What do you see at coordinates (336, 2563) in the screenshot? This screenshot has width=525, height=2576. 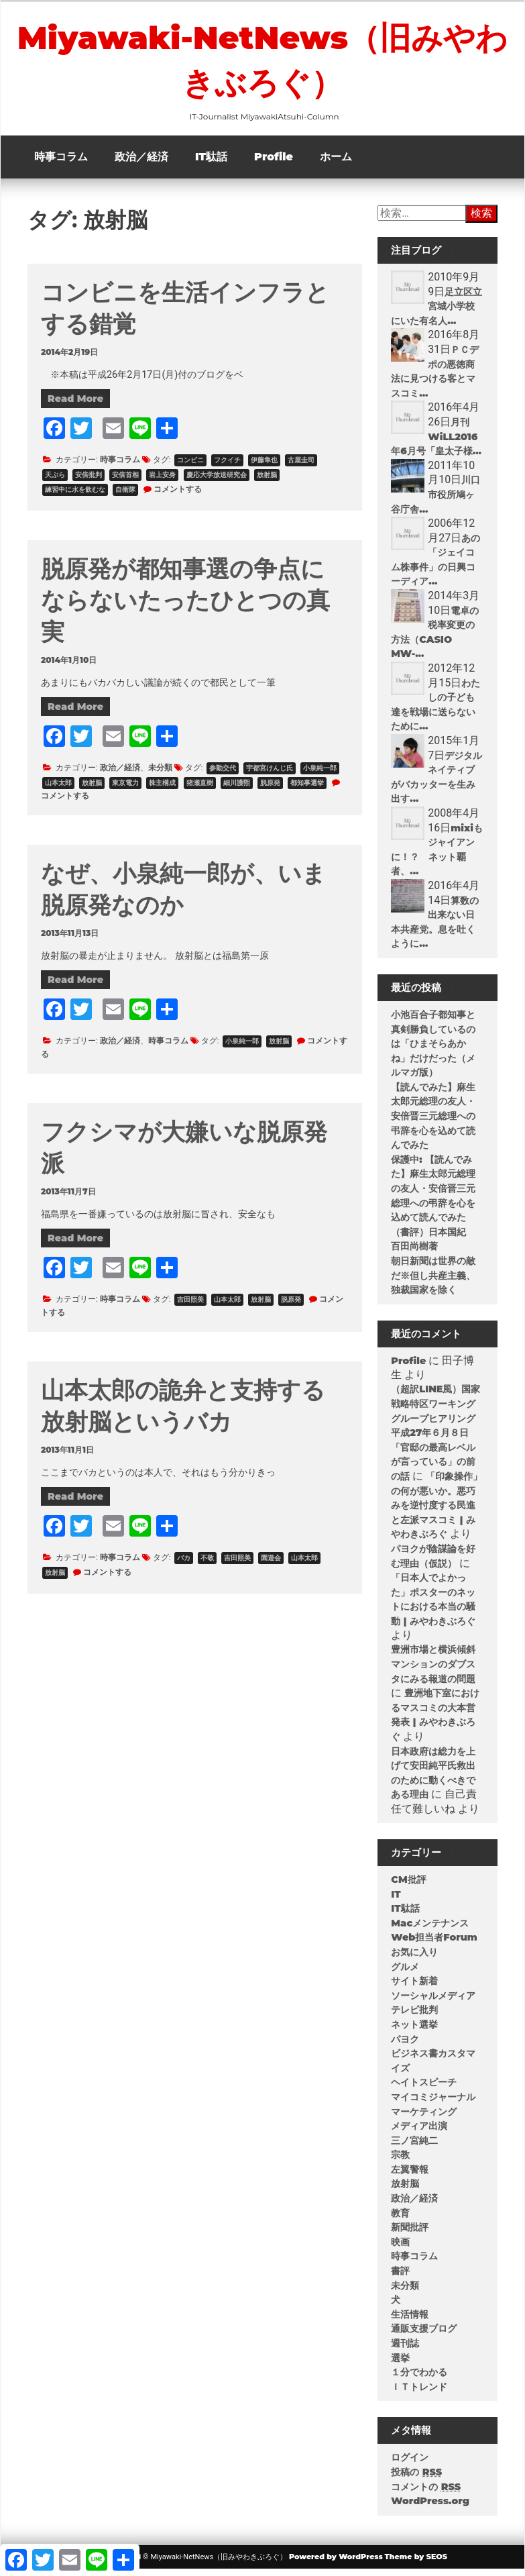 I see `Powered by WordPress` at bounding box center [336, 2563].